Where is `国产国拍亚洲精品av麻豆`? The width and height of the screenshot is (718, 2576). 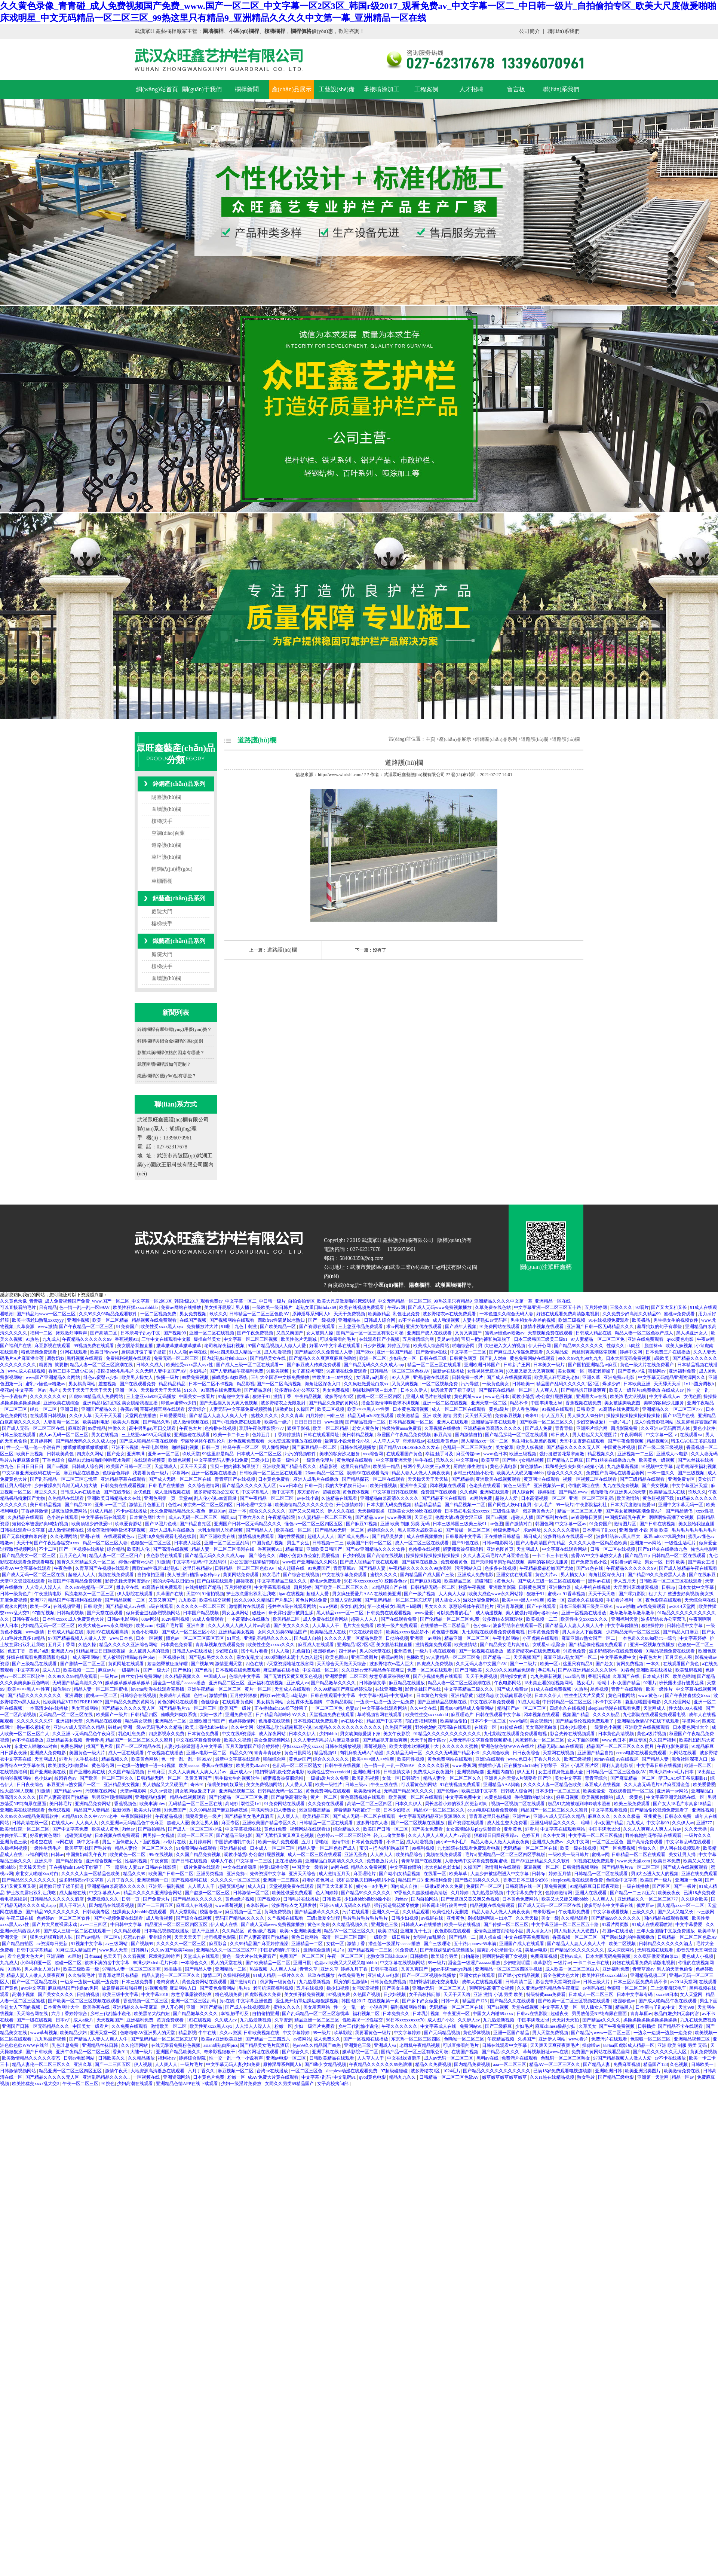
国产国拍亚洲精品av麻豆 is located at coordinates (593, 1364).